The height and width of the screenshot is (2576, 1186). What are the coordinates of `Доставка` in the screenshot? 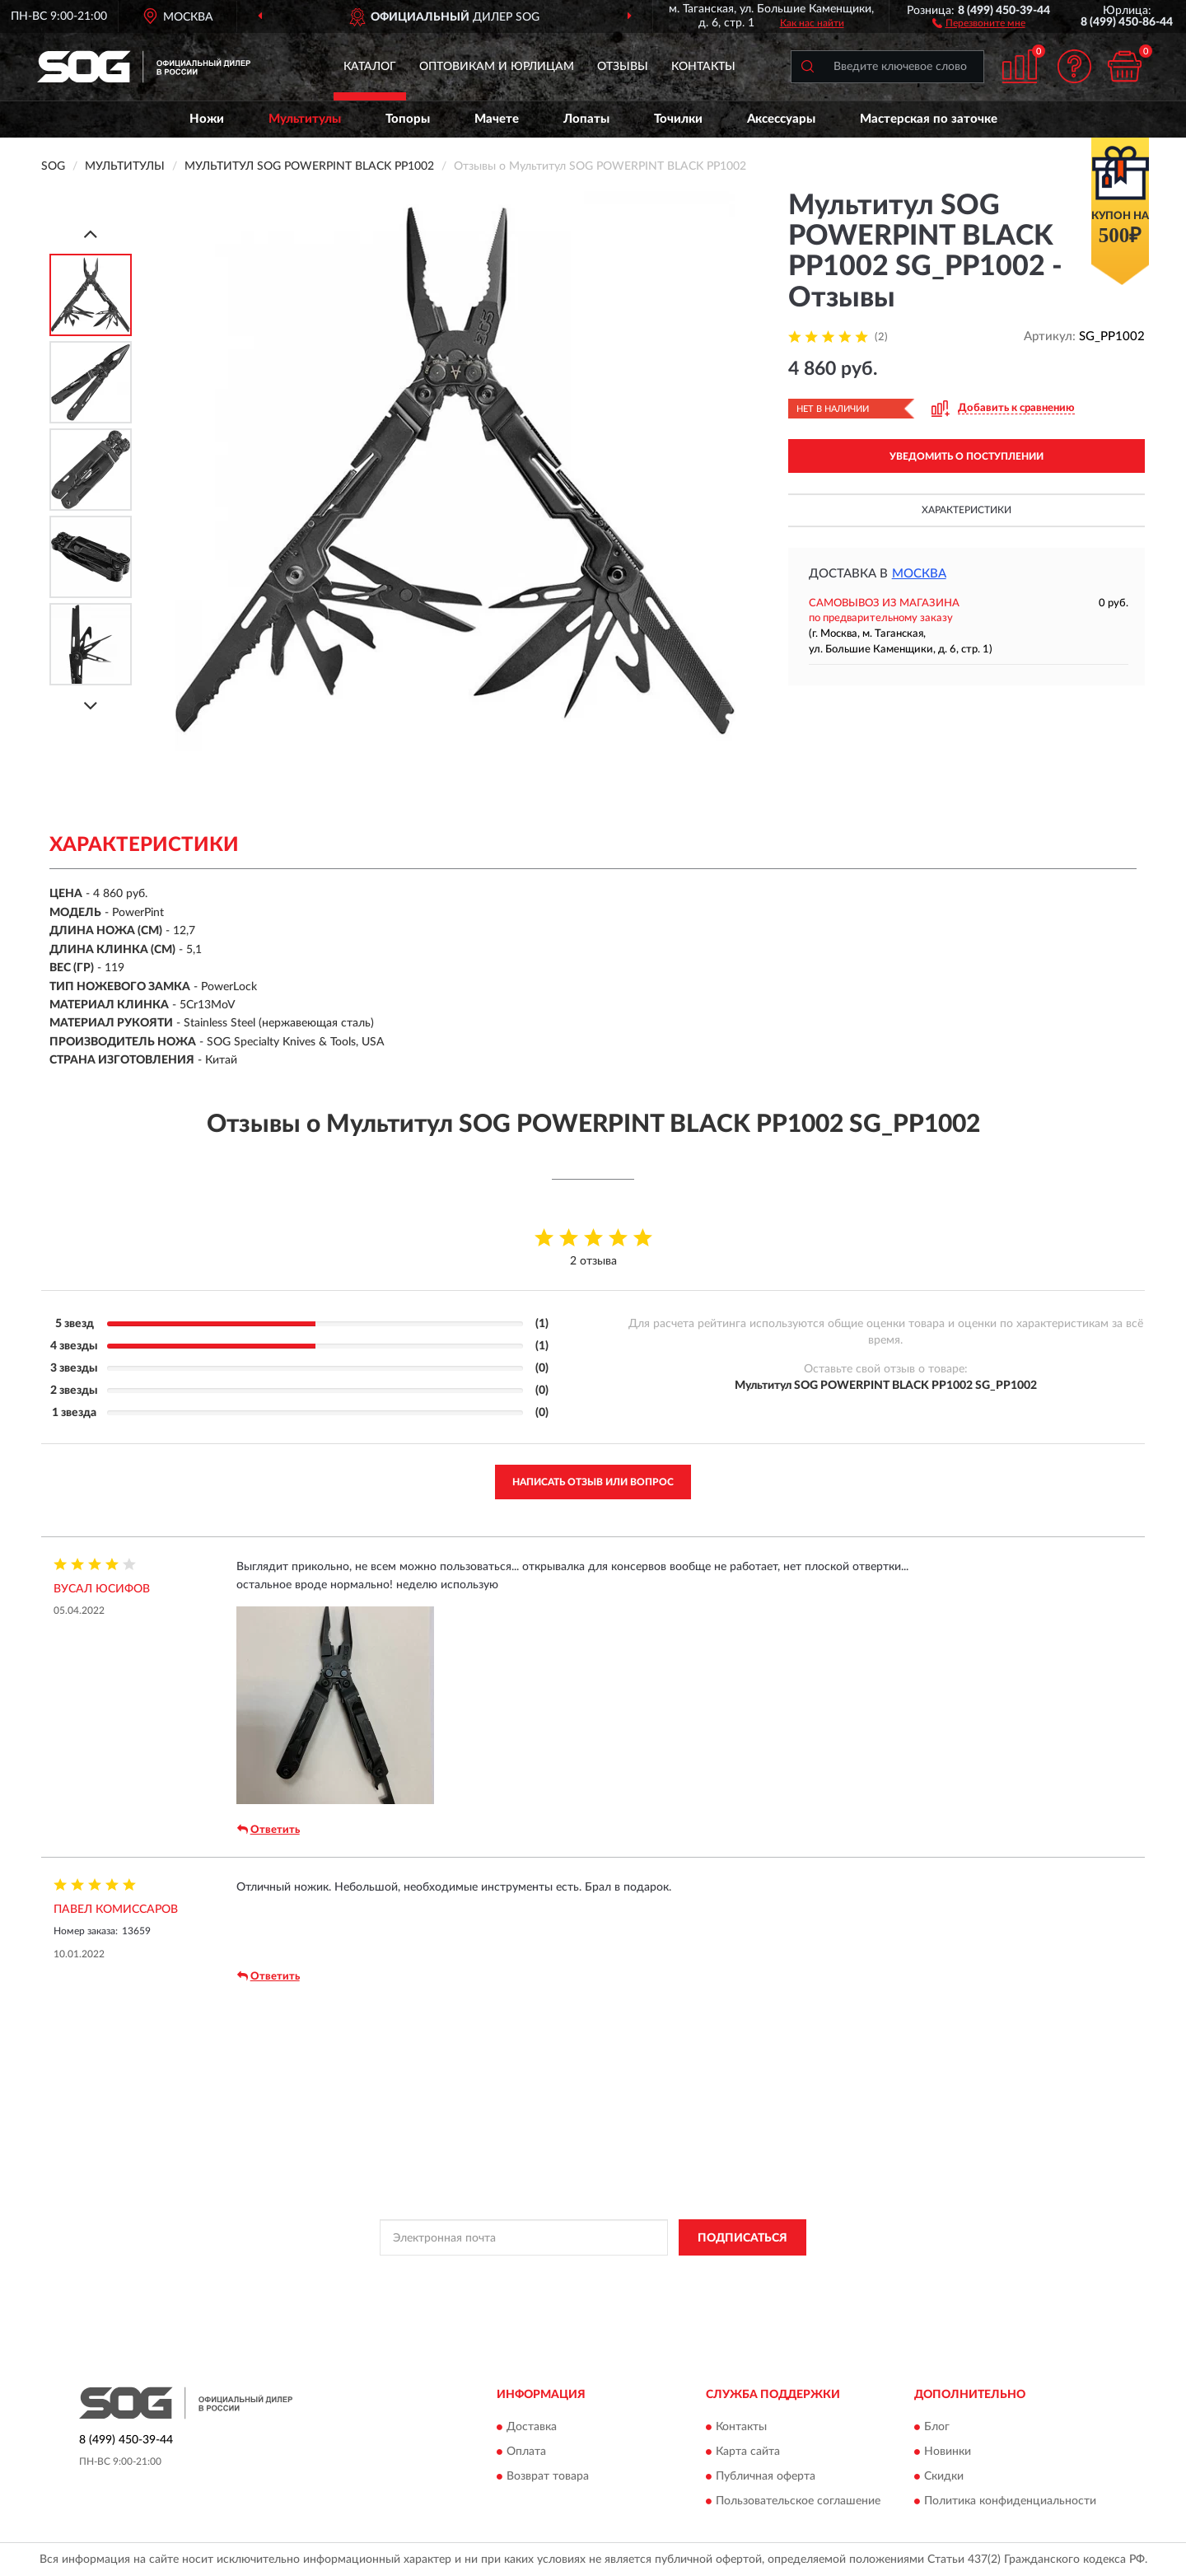 It's located at (532, 2427).